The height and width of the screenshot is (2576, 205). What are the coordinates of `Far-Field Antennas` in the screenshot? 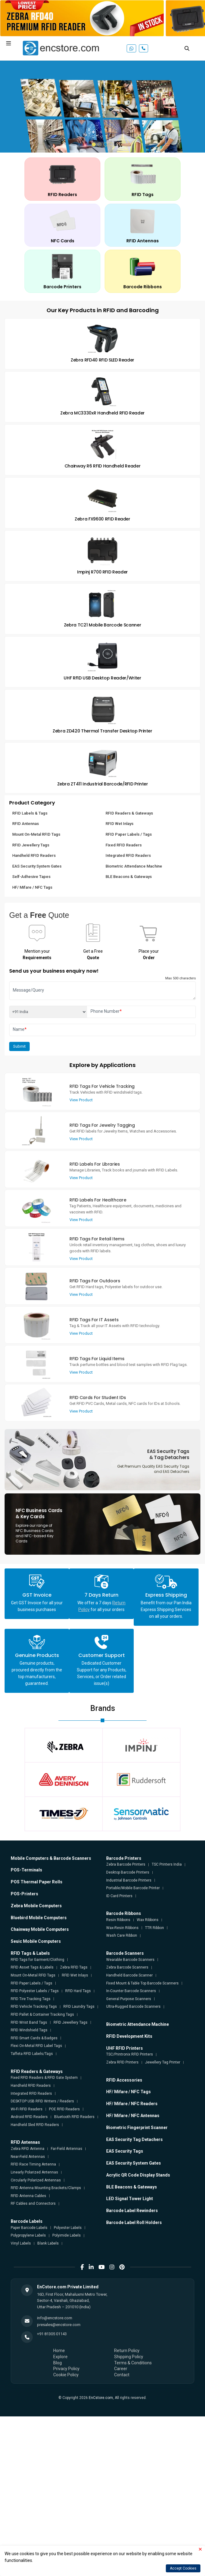 It's located at (66, 2149).